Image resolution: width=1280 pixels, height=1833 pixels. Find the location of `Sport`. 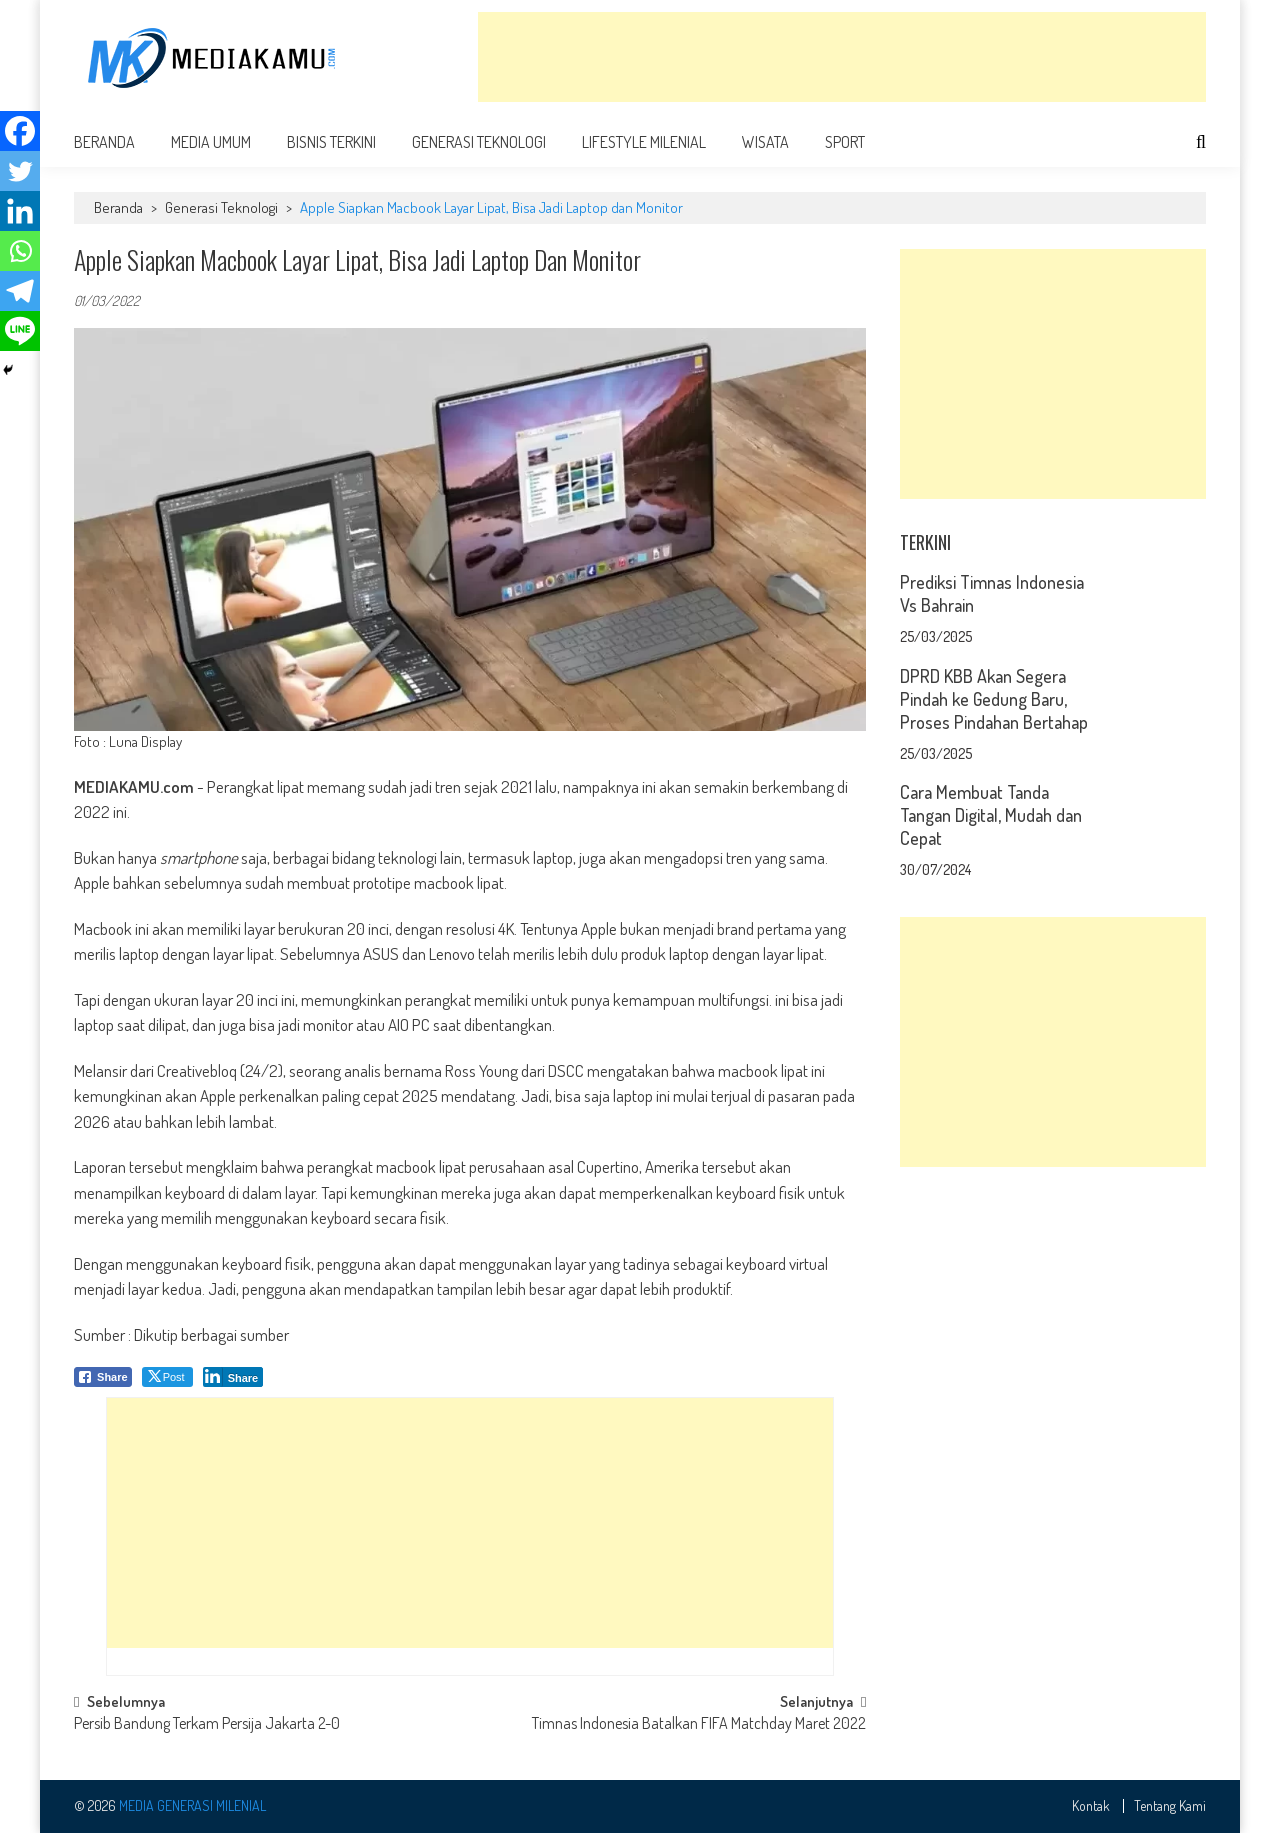

Sport is located at coordinates (845, 142).